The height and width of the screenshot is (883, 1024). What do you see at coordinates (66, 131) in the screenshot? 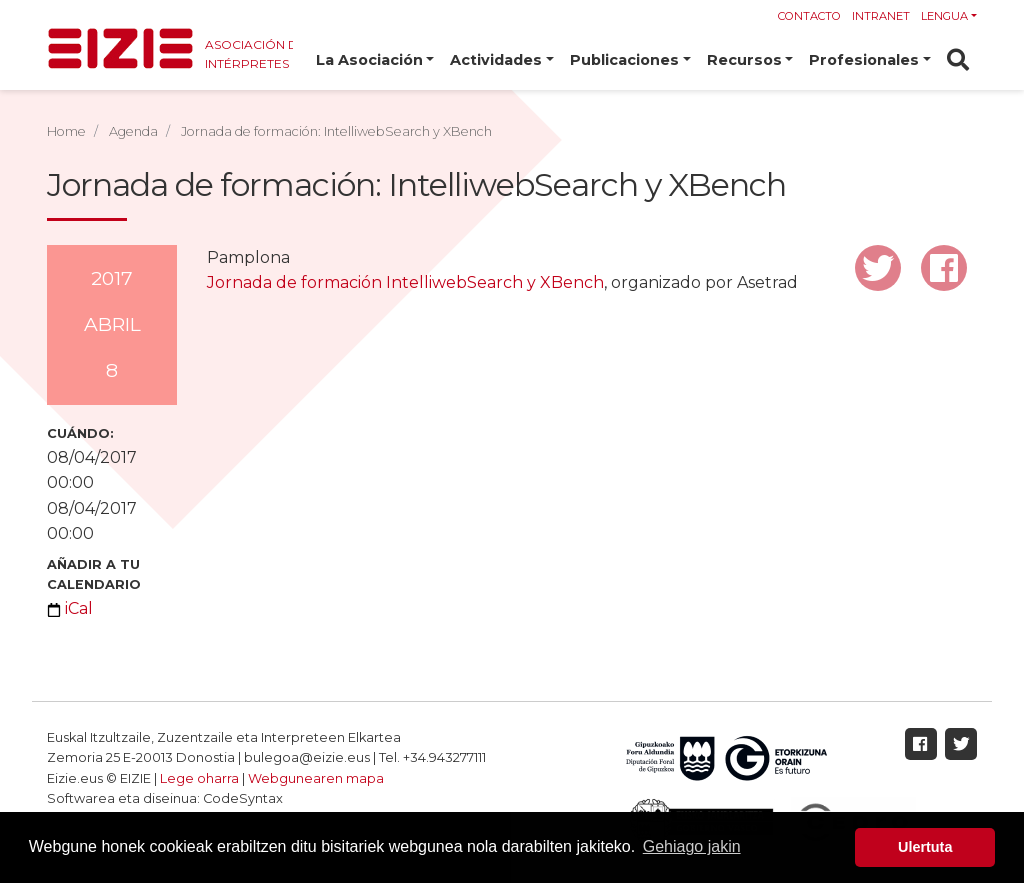
I see `Home` at bounding box center [66, 131].